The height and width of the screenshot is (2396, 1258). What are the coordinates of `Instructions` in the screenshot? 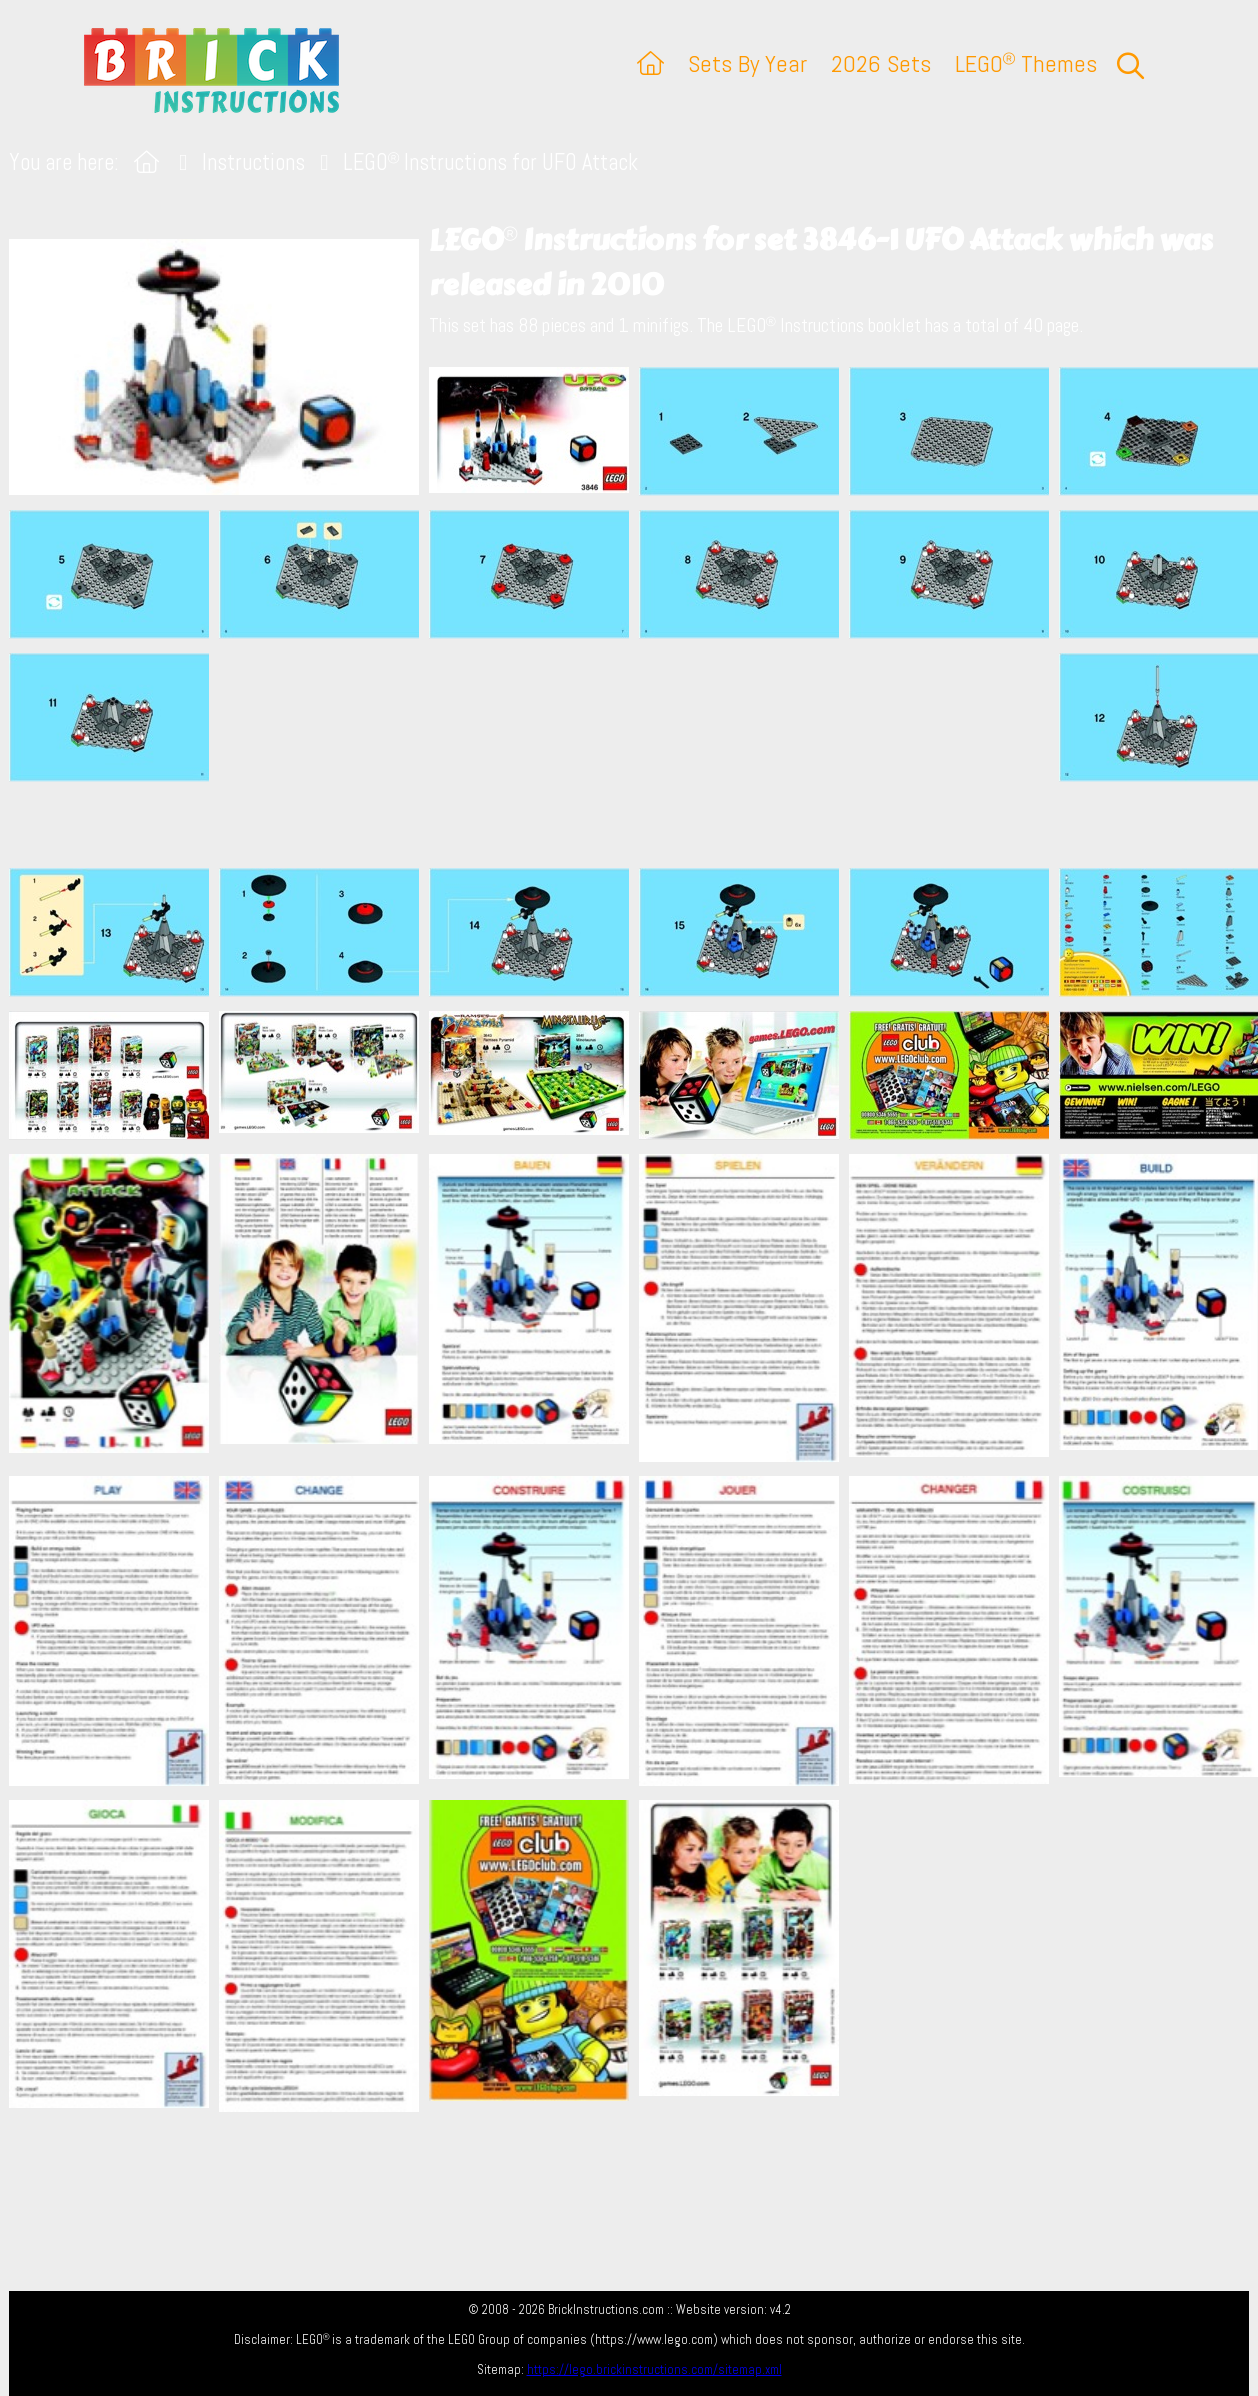 It's located at (253, 162).